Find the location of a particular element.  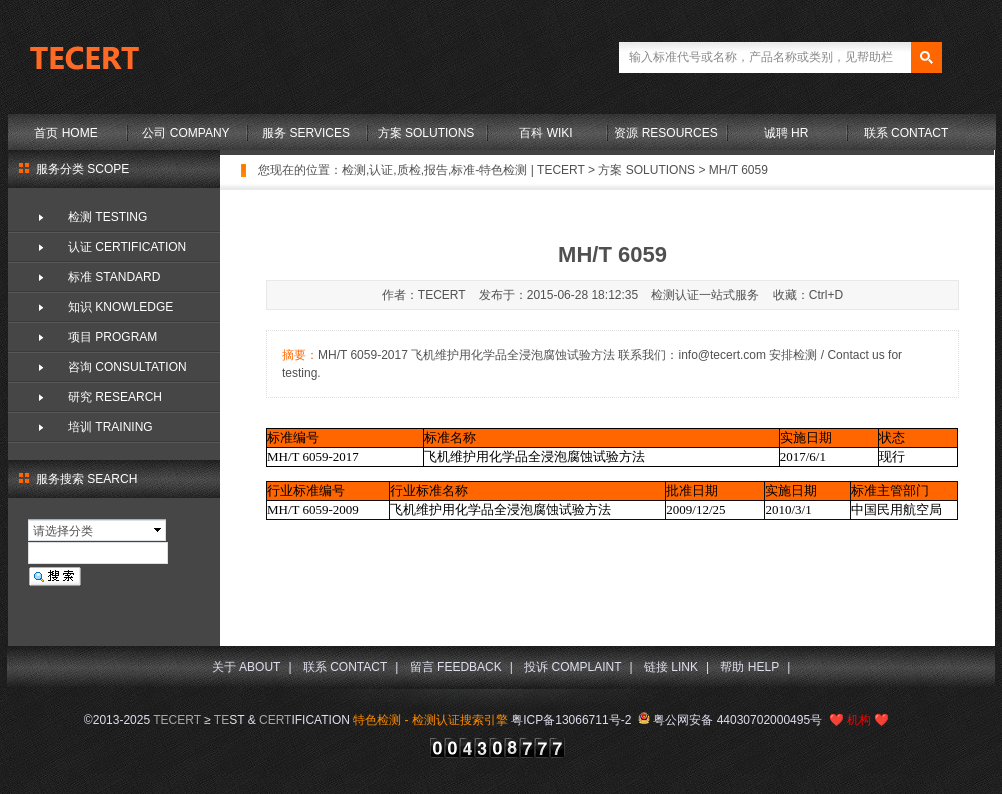

帮助 HELP is located at coordinates (749, 667).